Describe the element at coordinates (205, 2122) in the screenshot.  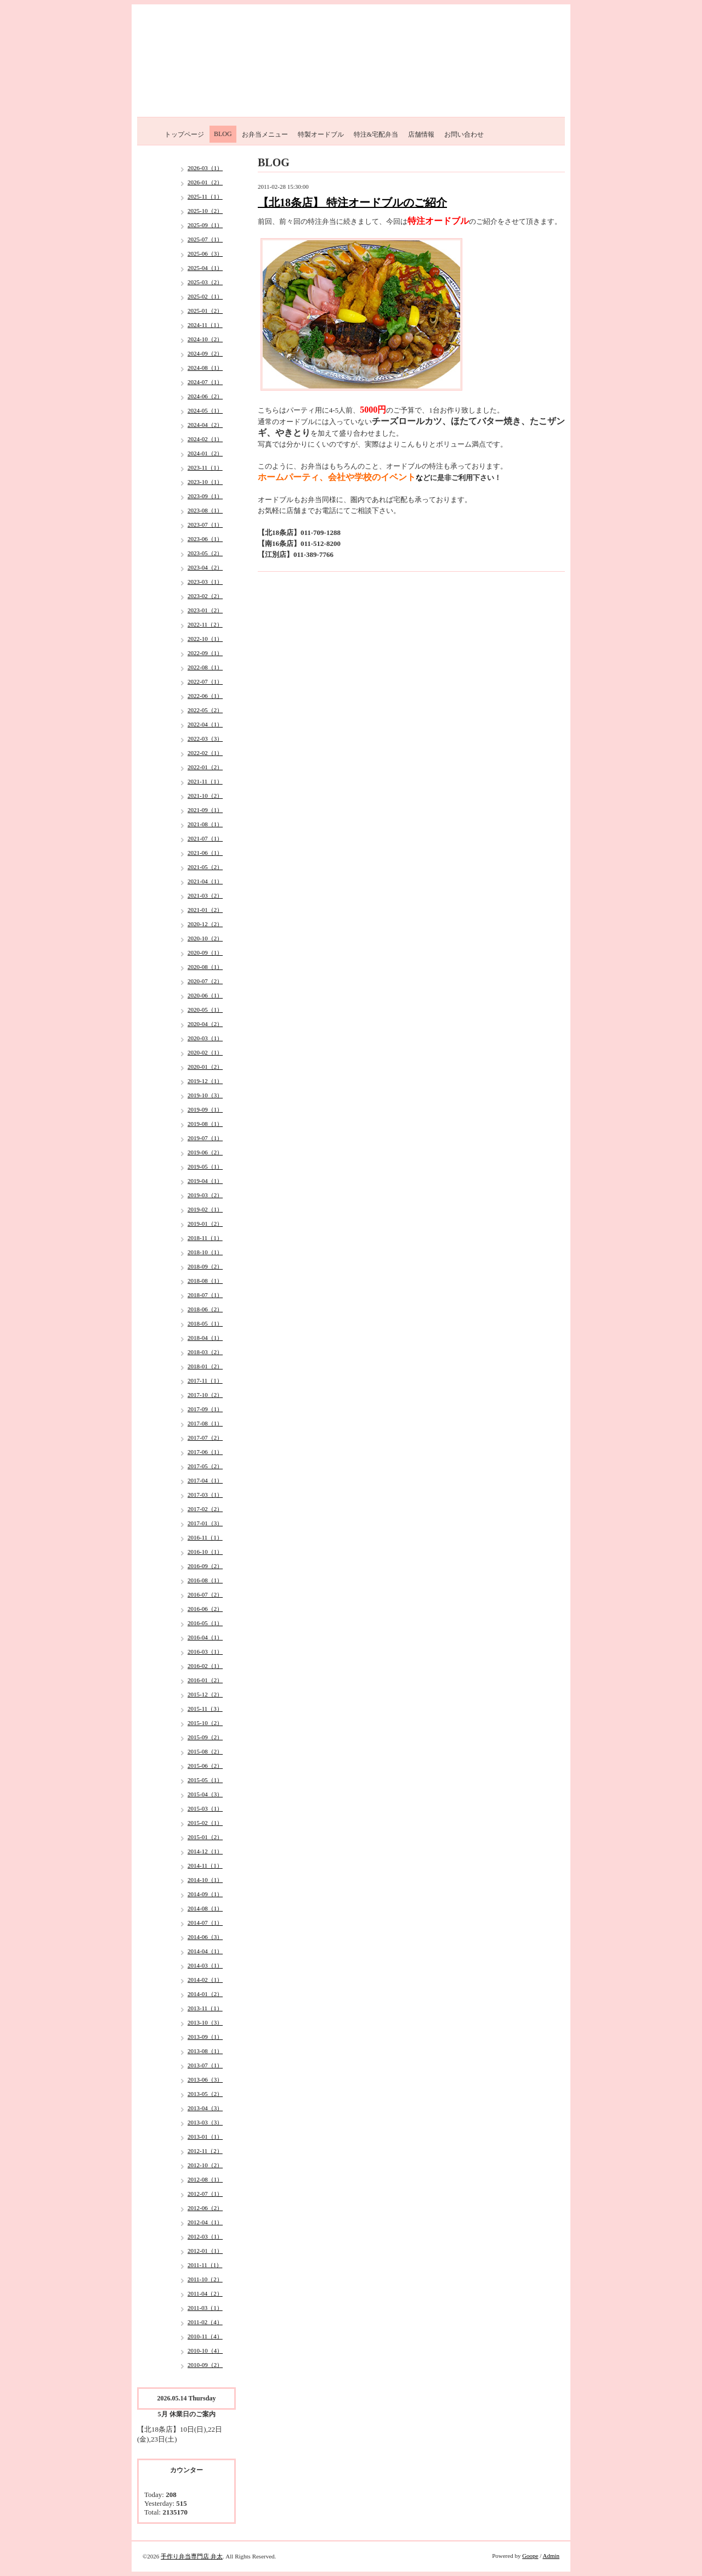
I see `2013-03（3）` at that location.